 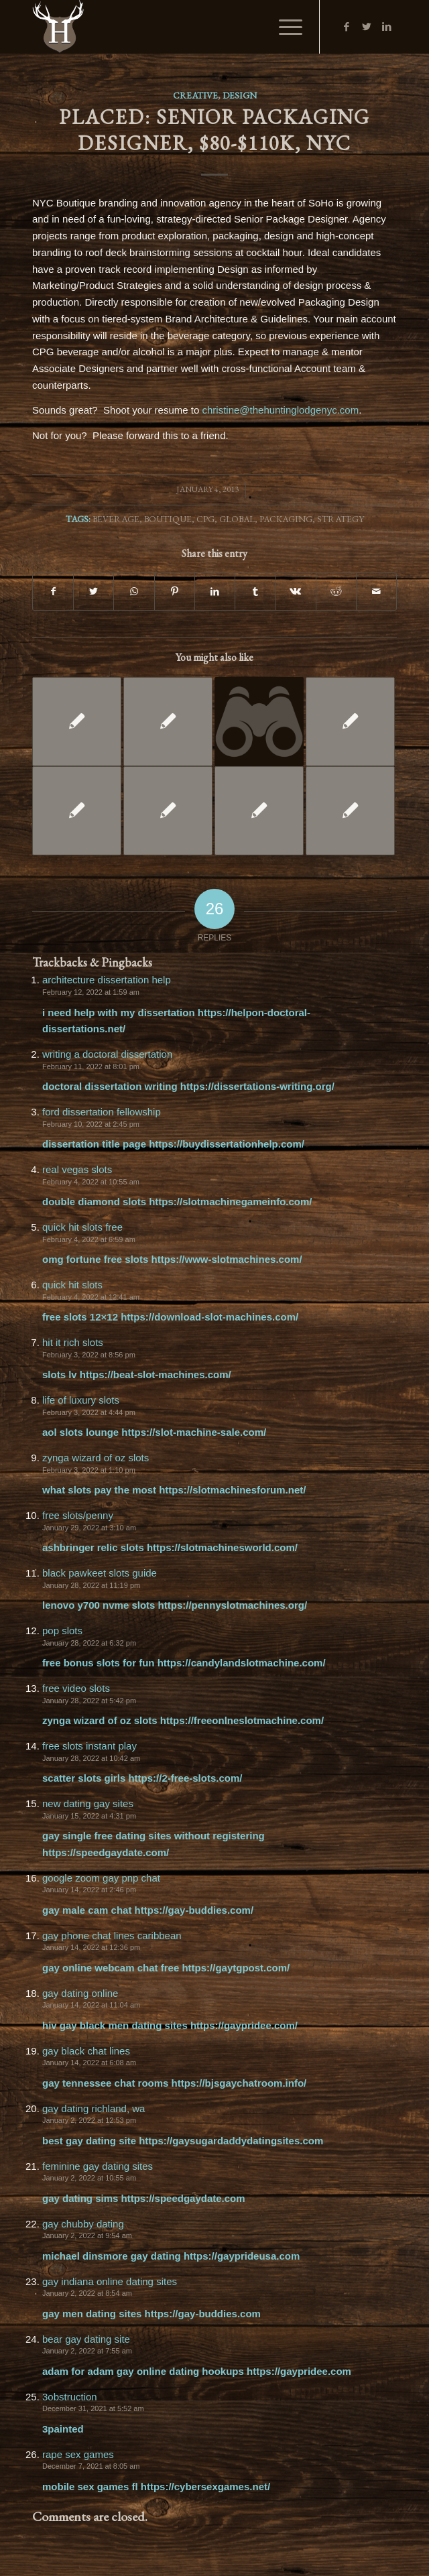 What do you see at coordinates (86, 2051) in the screenshot?
I see `gay black chat lines` at bounding box center [86, 2051].